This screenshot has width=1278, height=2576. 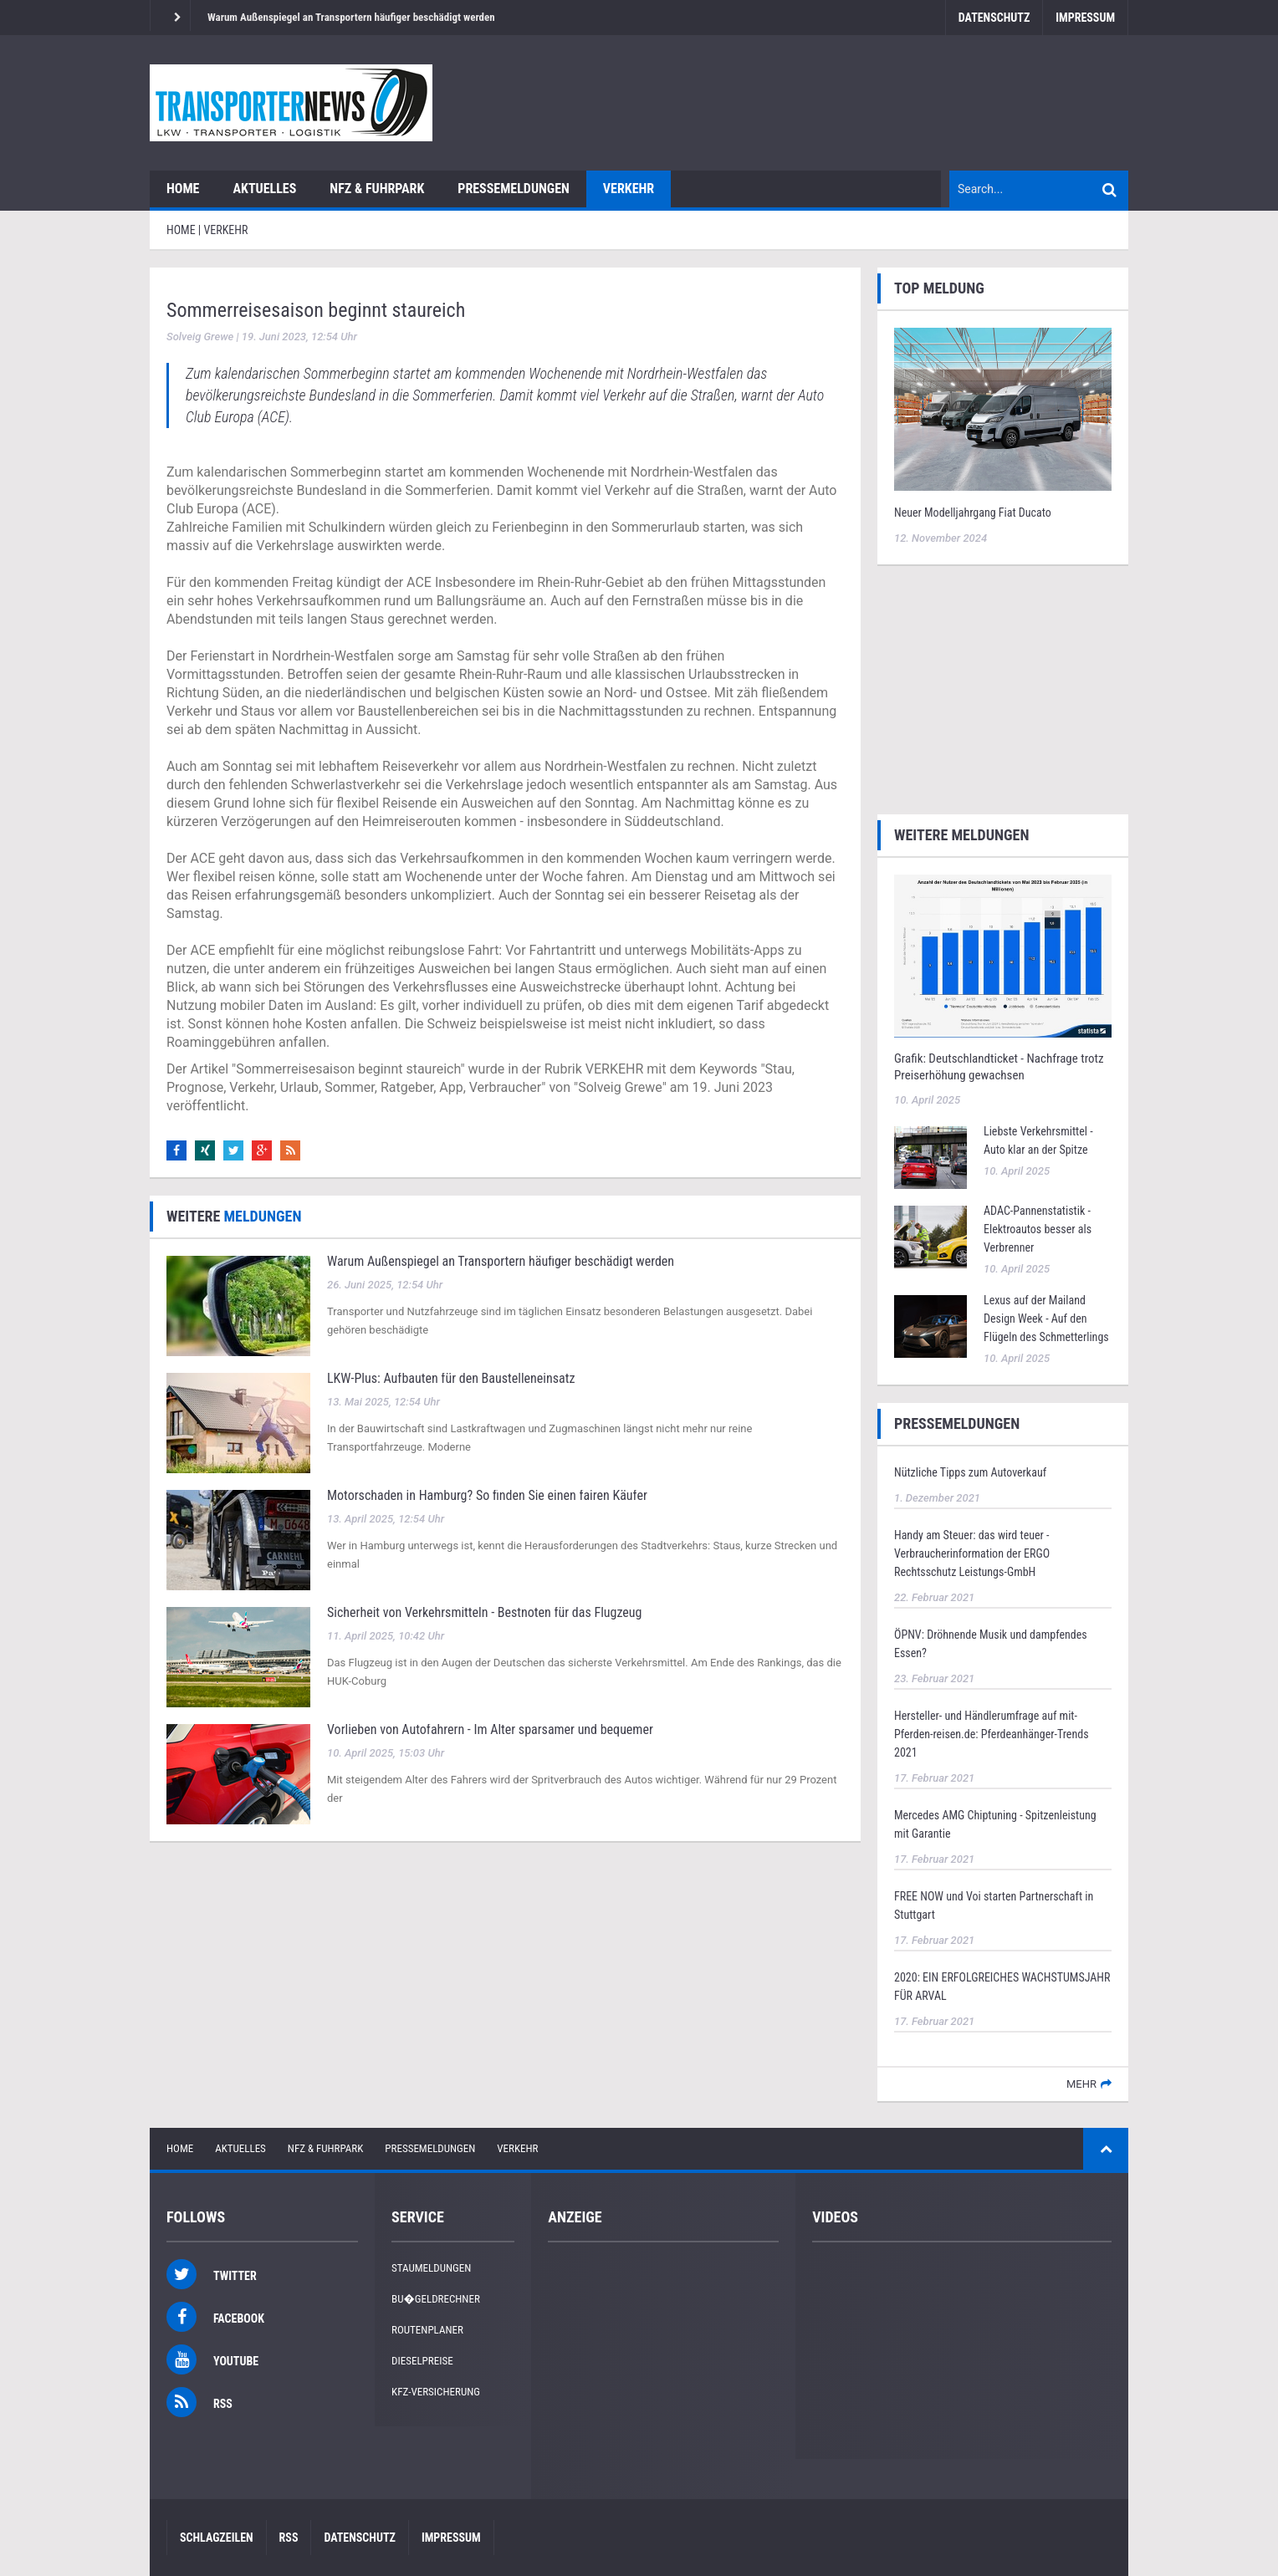 I want to click on Home, so click(x=182, y=188).